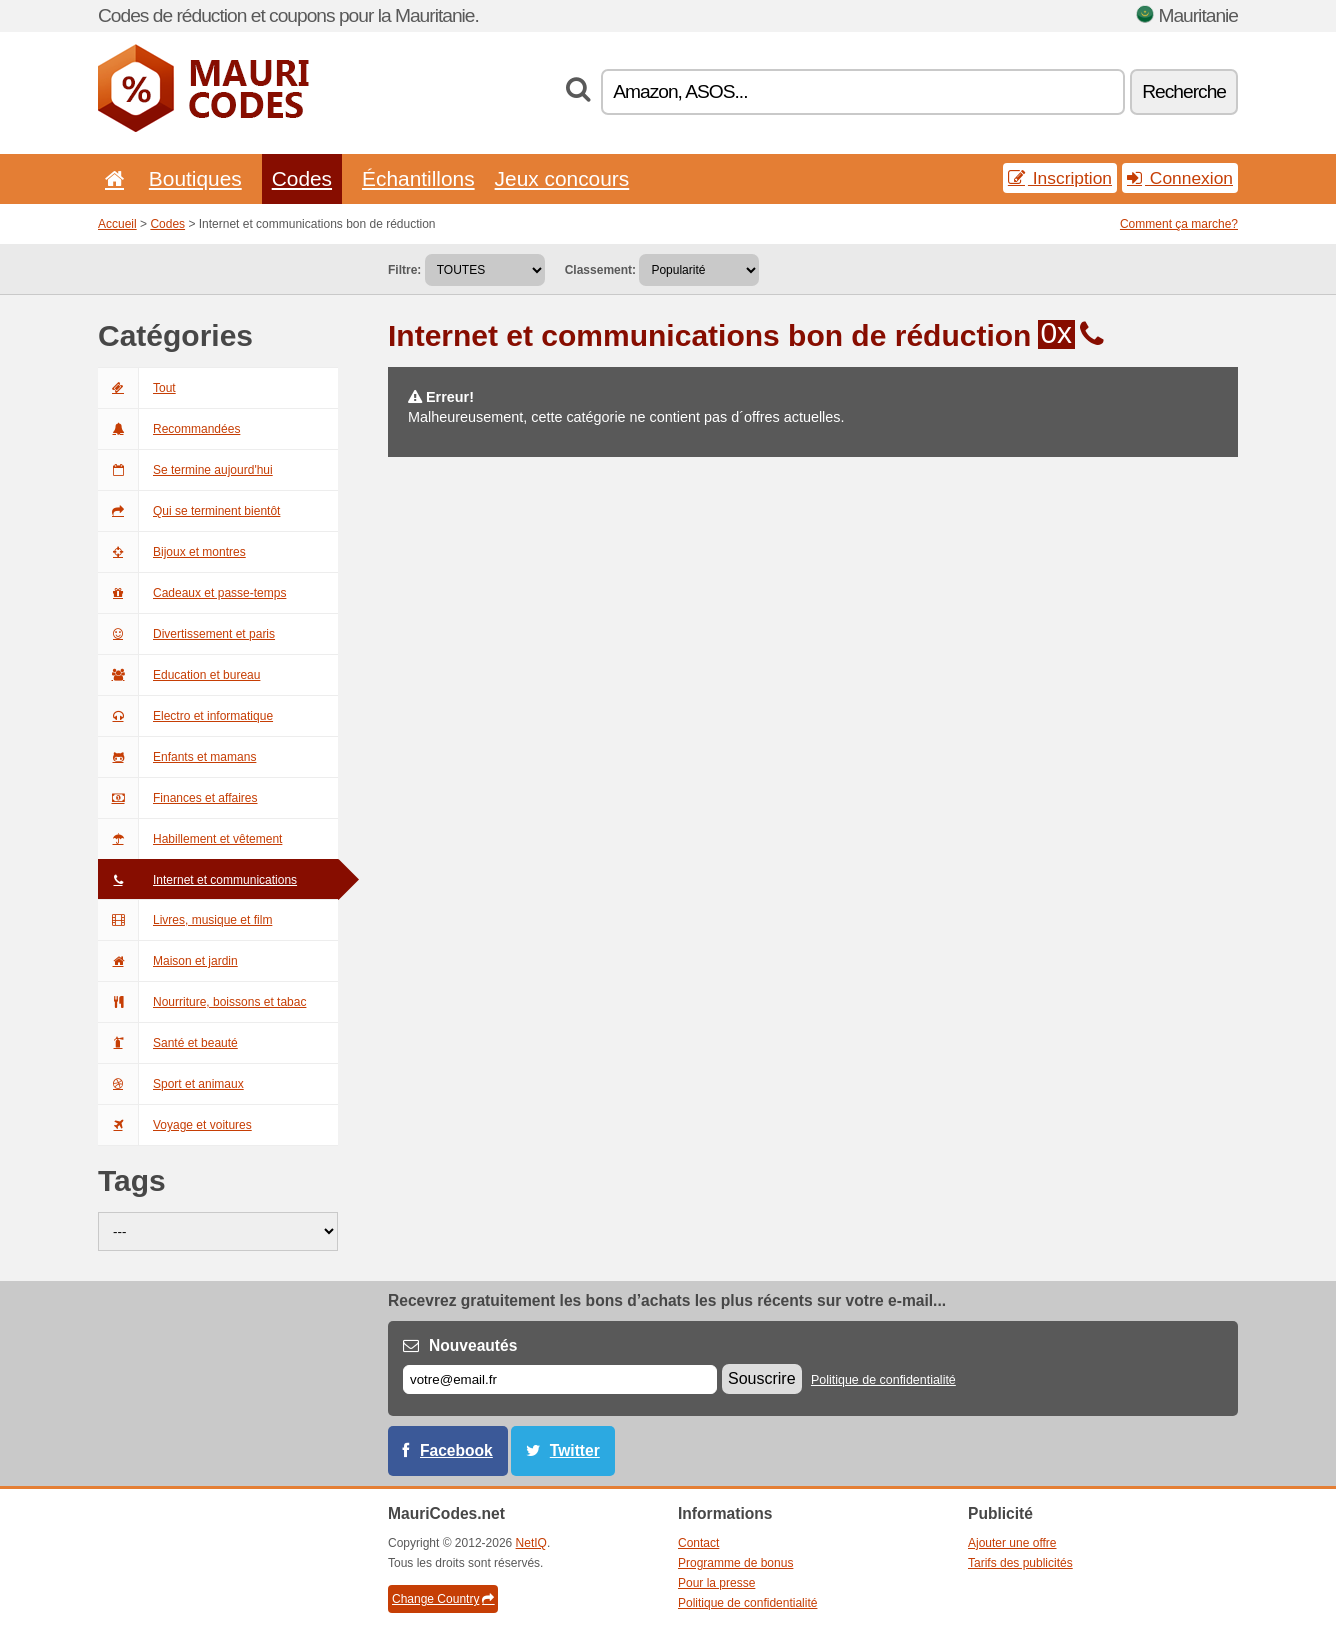 Image resolution: width=1336 pixels, height=1633 pixels. What do you see at coordinates (169, 429) in the screenshot?
I see `Recommandées` at bounding box center [169, 429].